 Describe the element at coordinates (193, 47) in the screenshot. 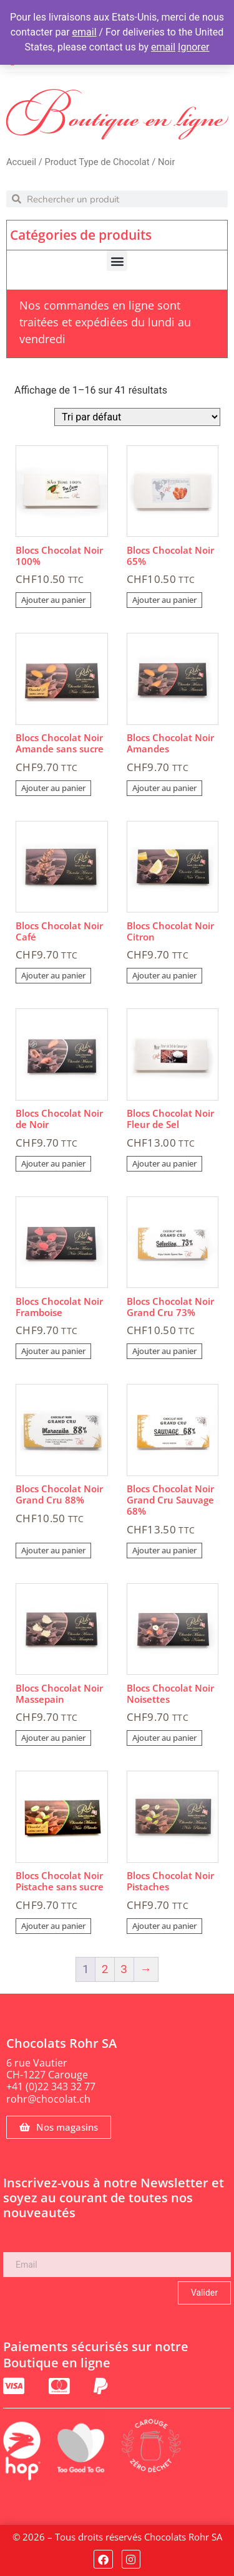

I see `Ignorer` at that location.